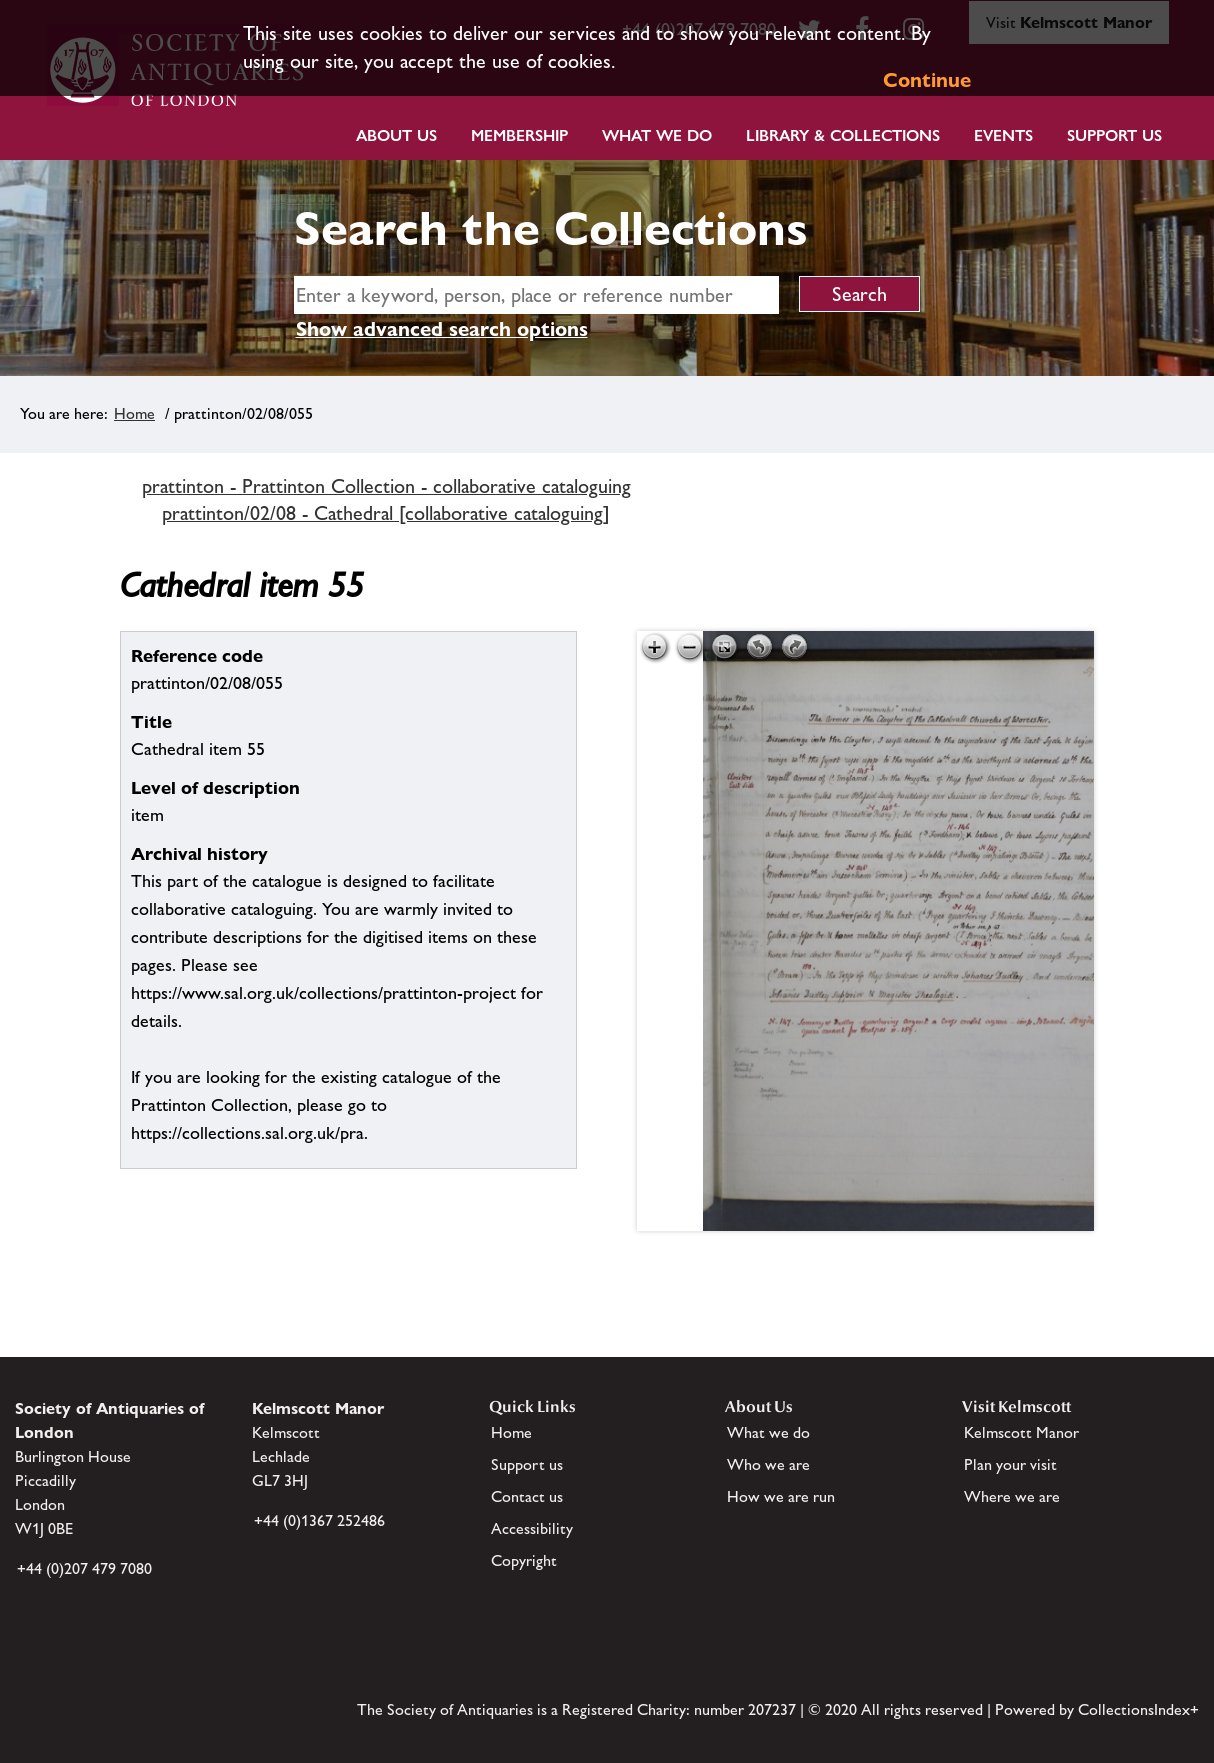 Image resolution: width=1214 pixels, height=1763 pixels. What do you see at coordinates (843, 135) in the screenshot?
I see `Library & Collections` at bounding box center [843, 135].